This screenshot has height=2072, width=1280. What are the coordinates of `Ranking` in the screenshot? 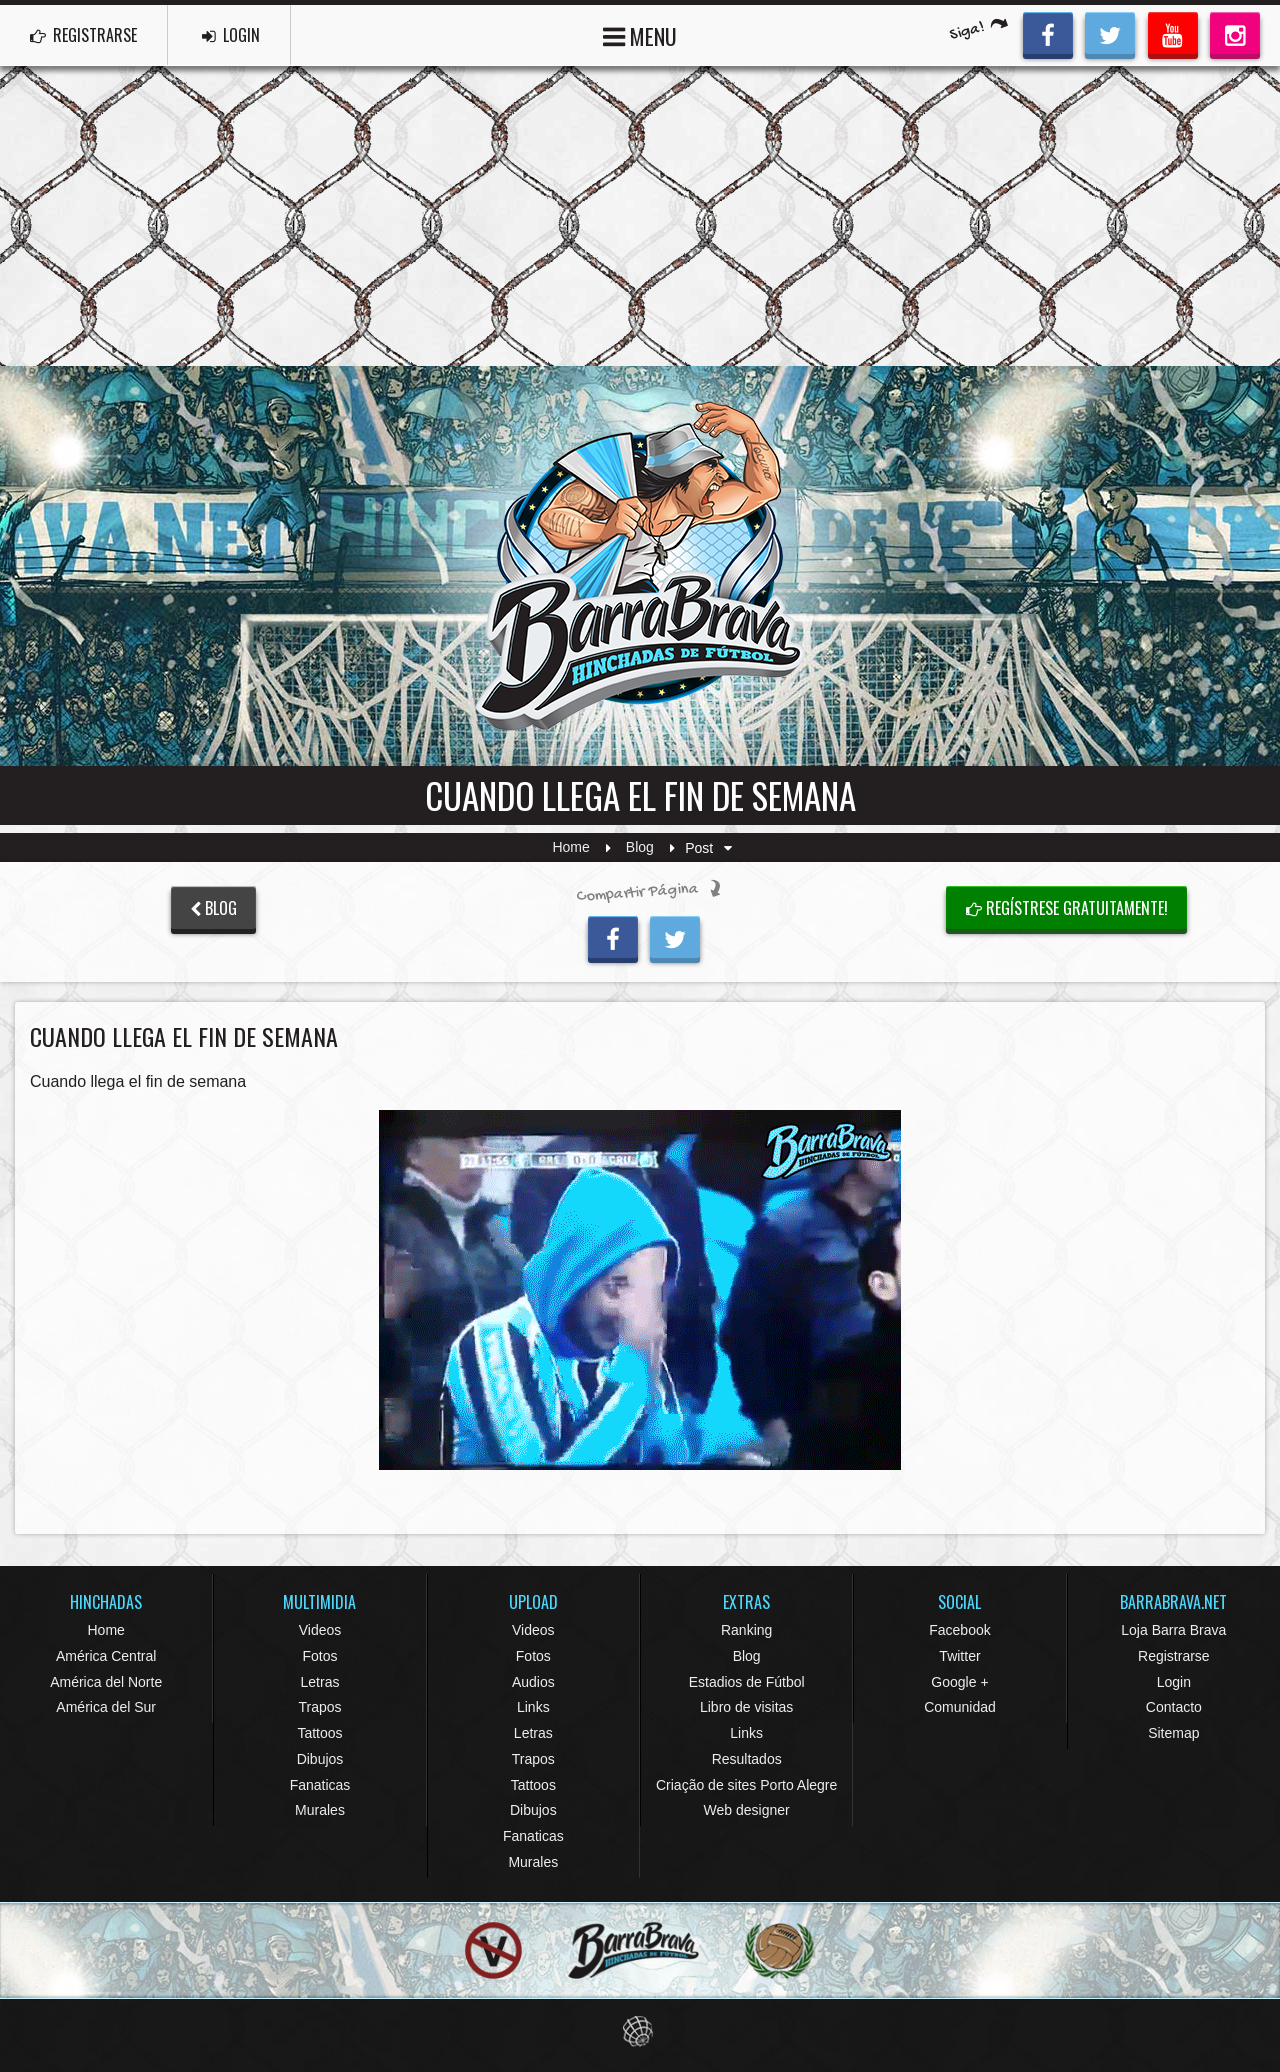 It's located at (746, 1630).